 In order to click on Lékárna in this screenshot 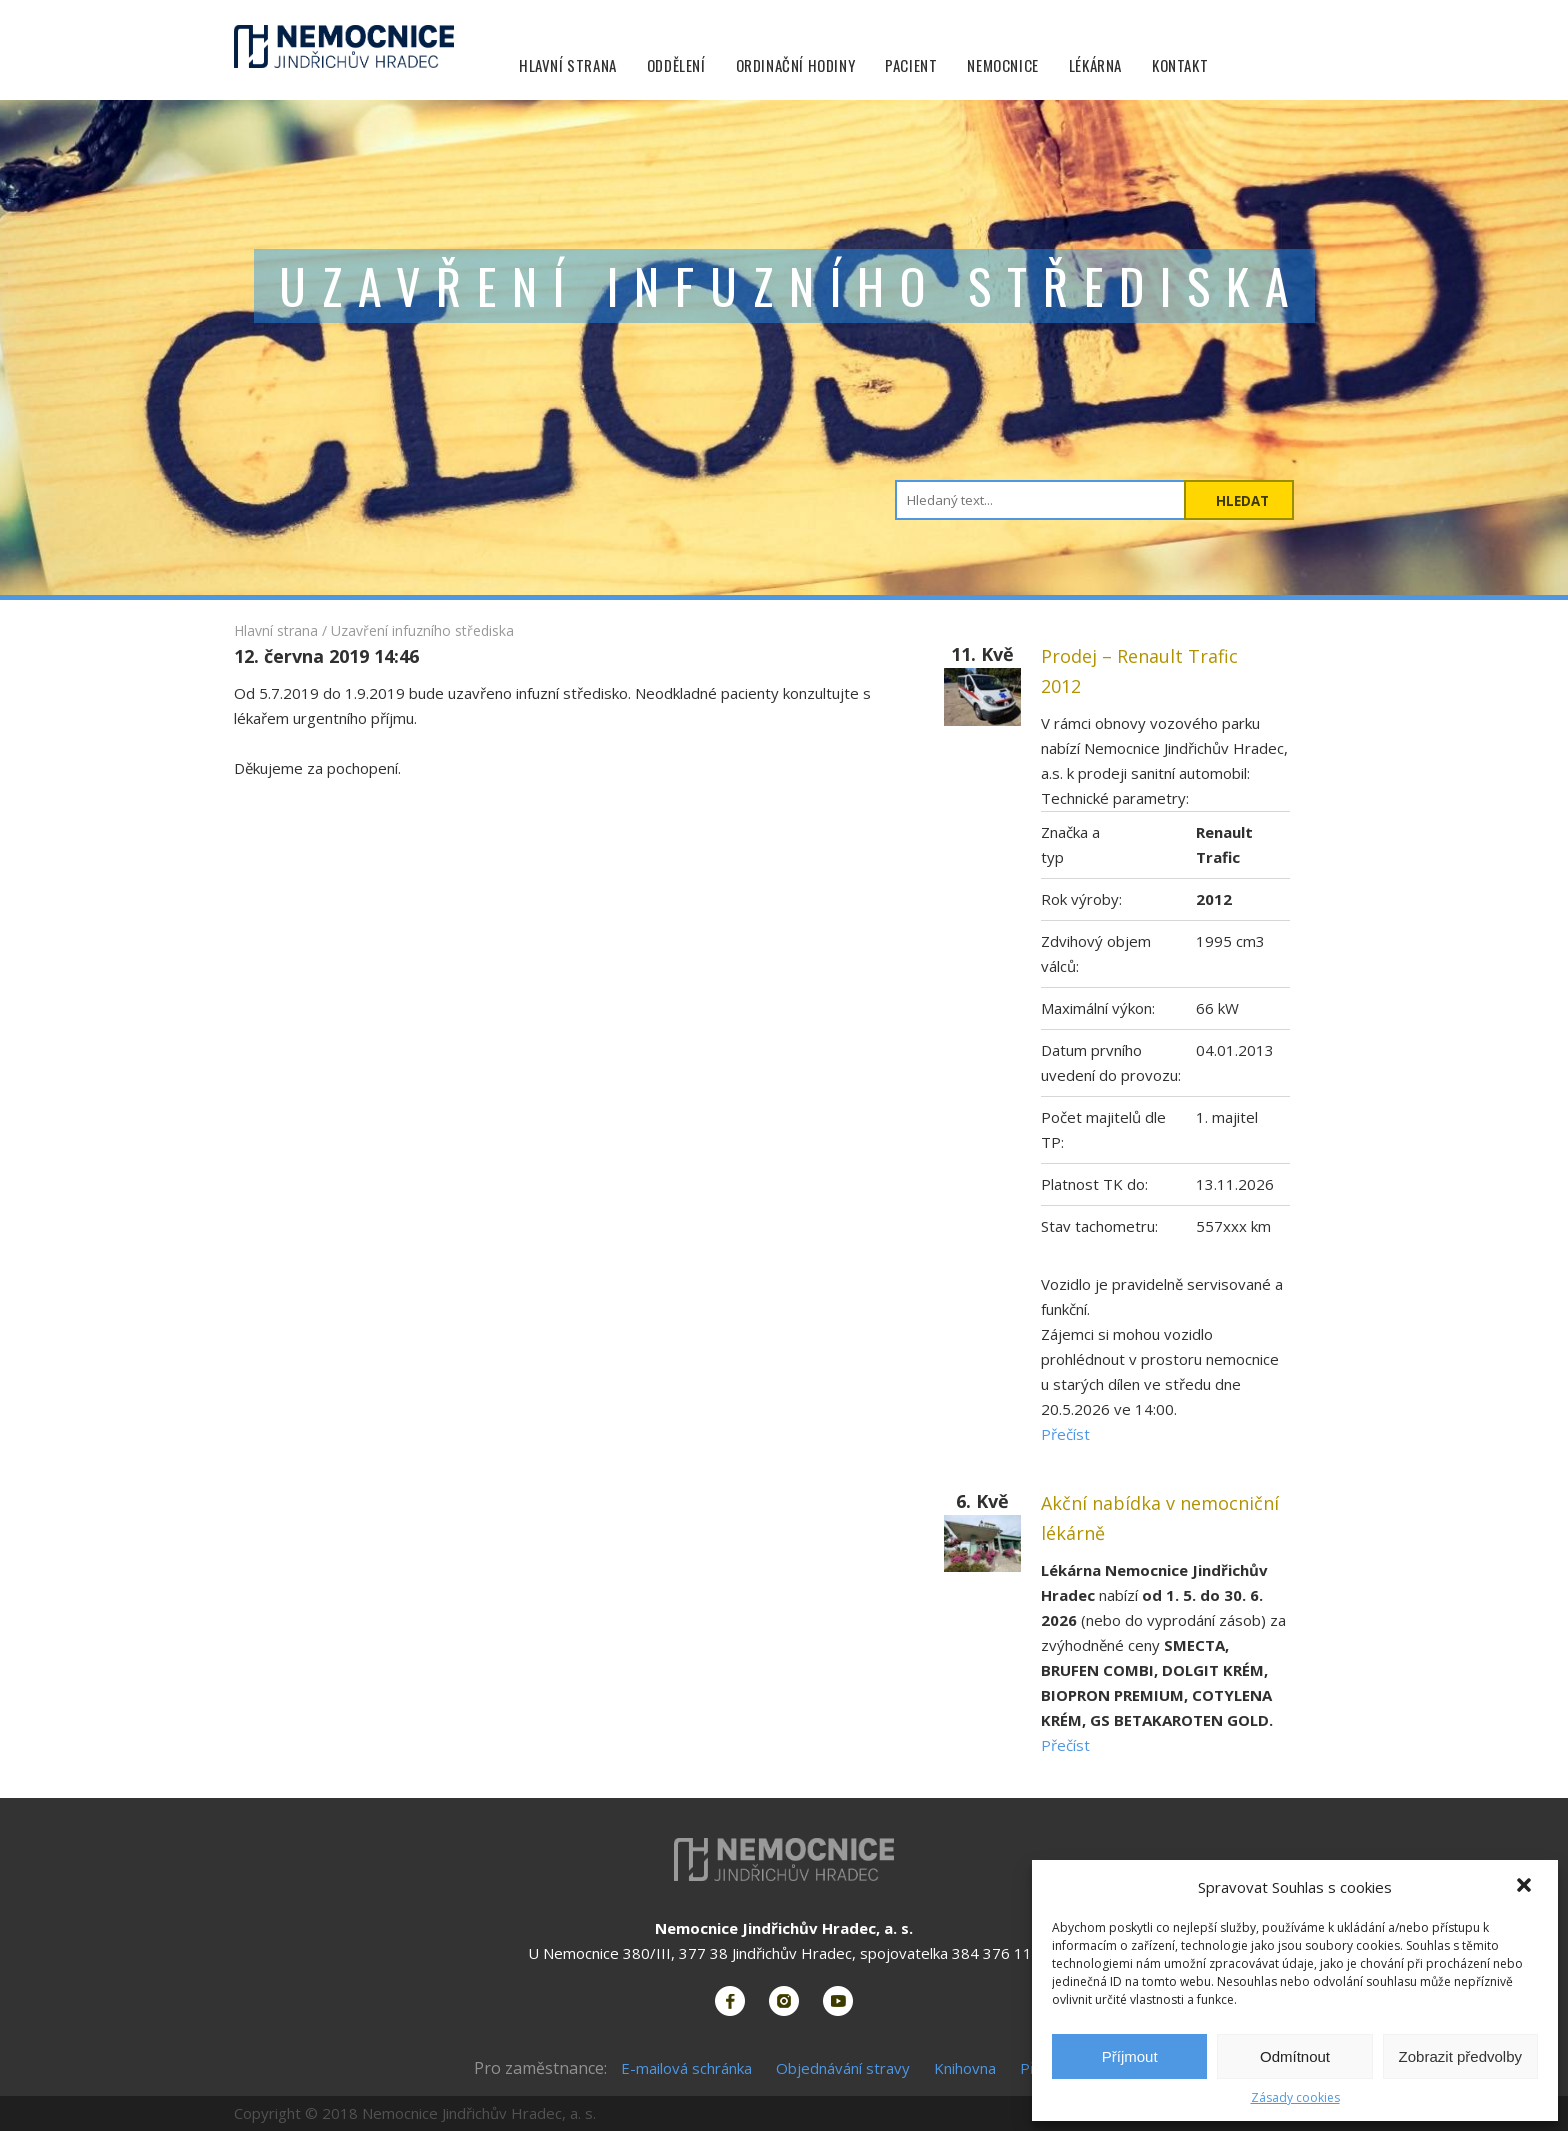, I will do `click(1095, 65)`.